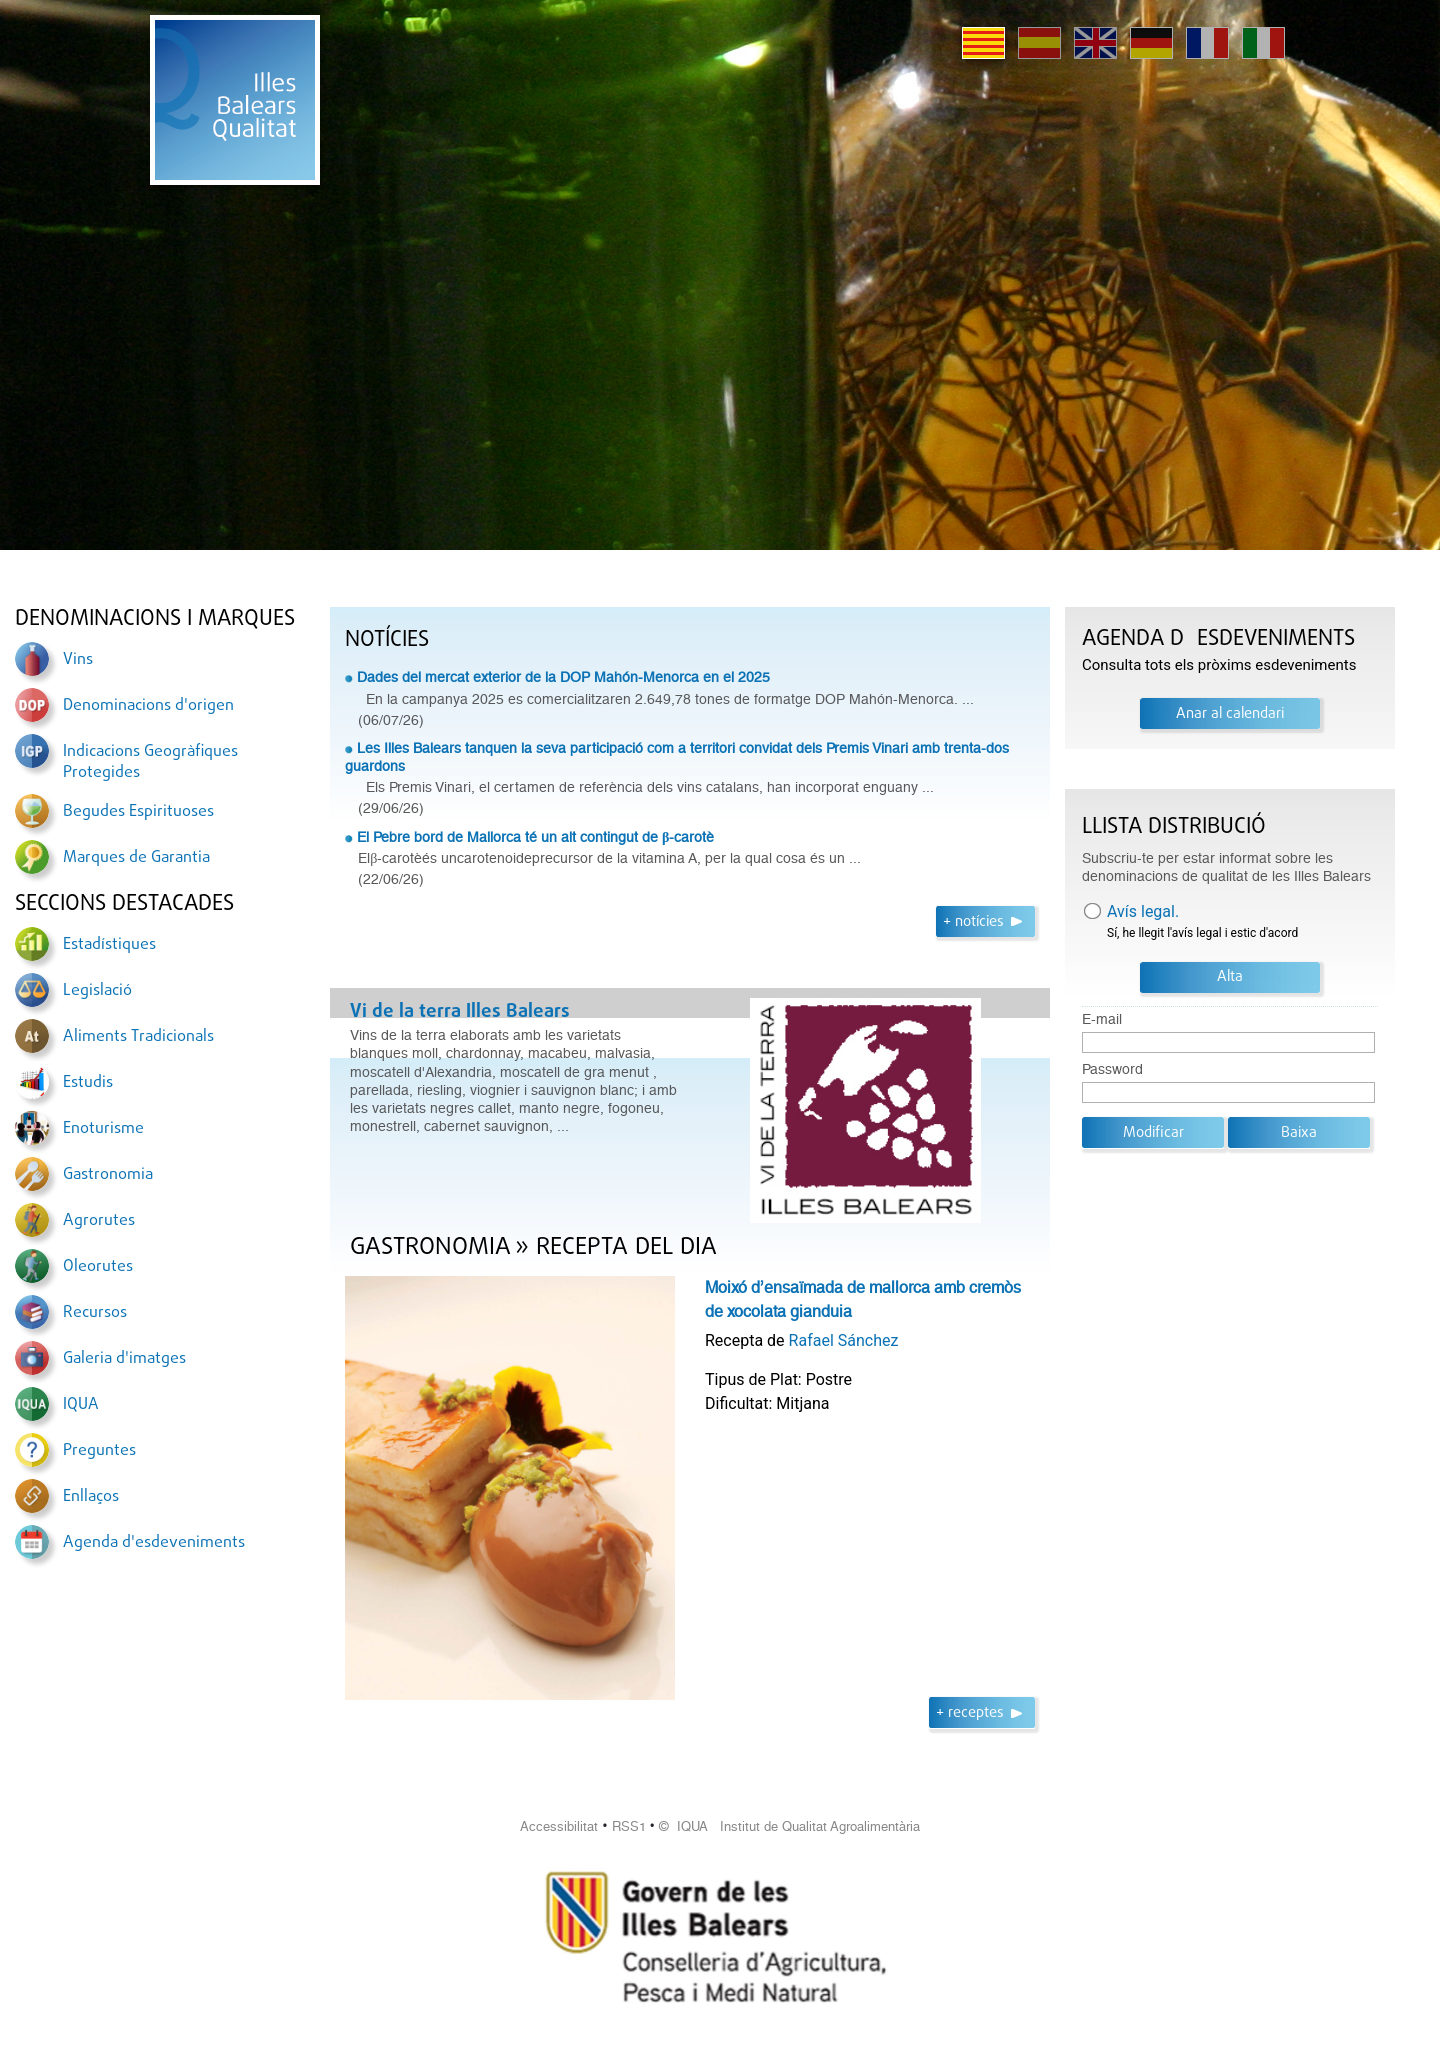 The width and height of the screenshot is (1440, 2054). I want to click on Rafael Sánchez, so click(844, 1340).